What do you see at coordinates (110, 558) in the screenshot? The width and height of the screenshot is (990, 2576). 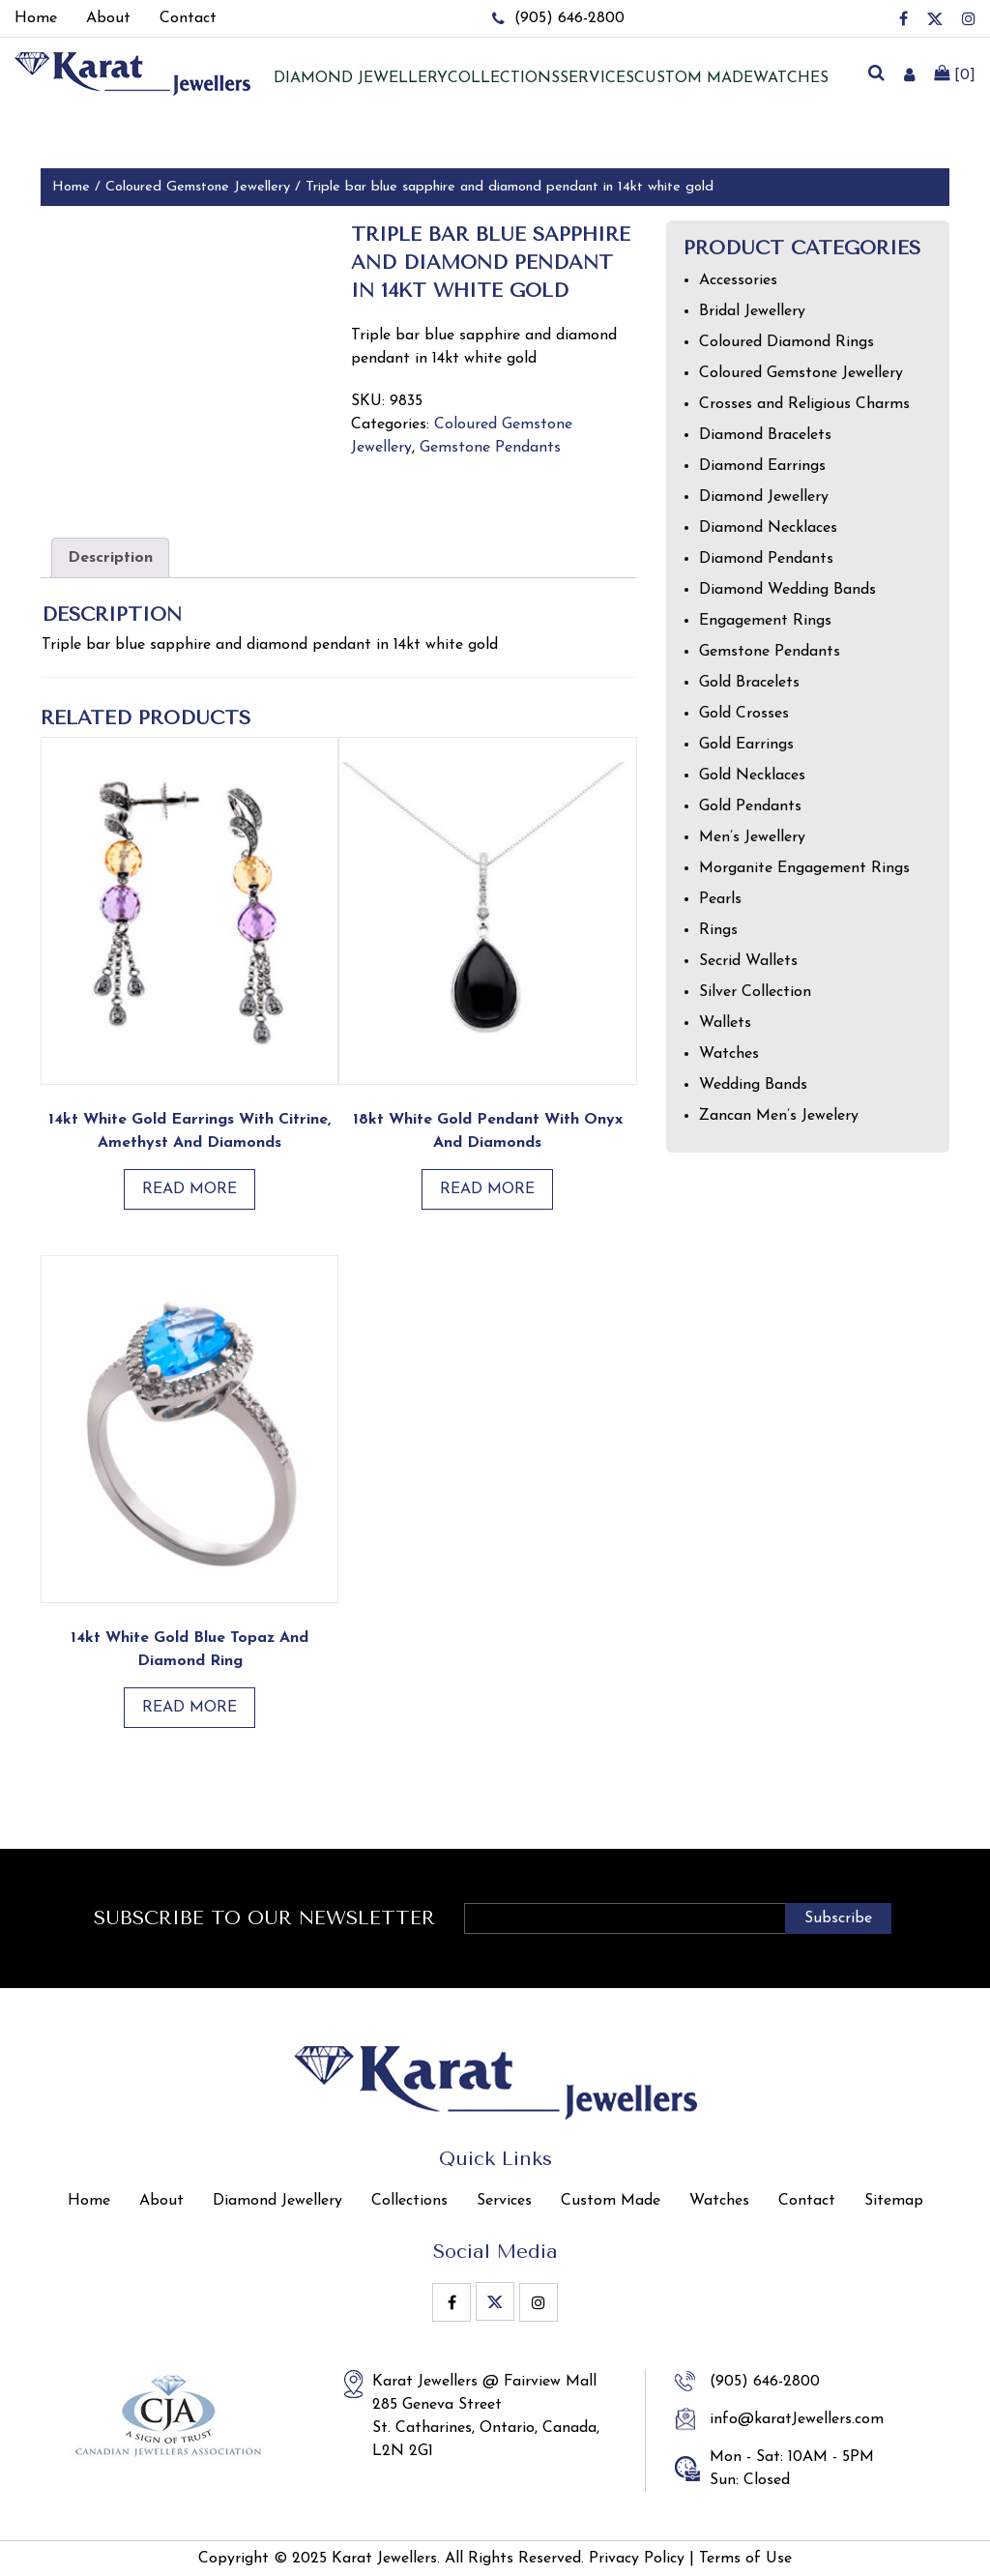 I see `Description [tab]` at bounding box center [110, 558].